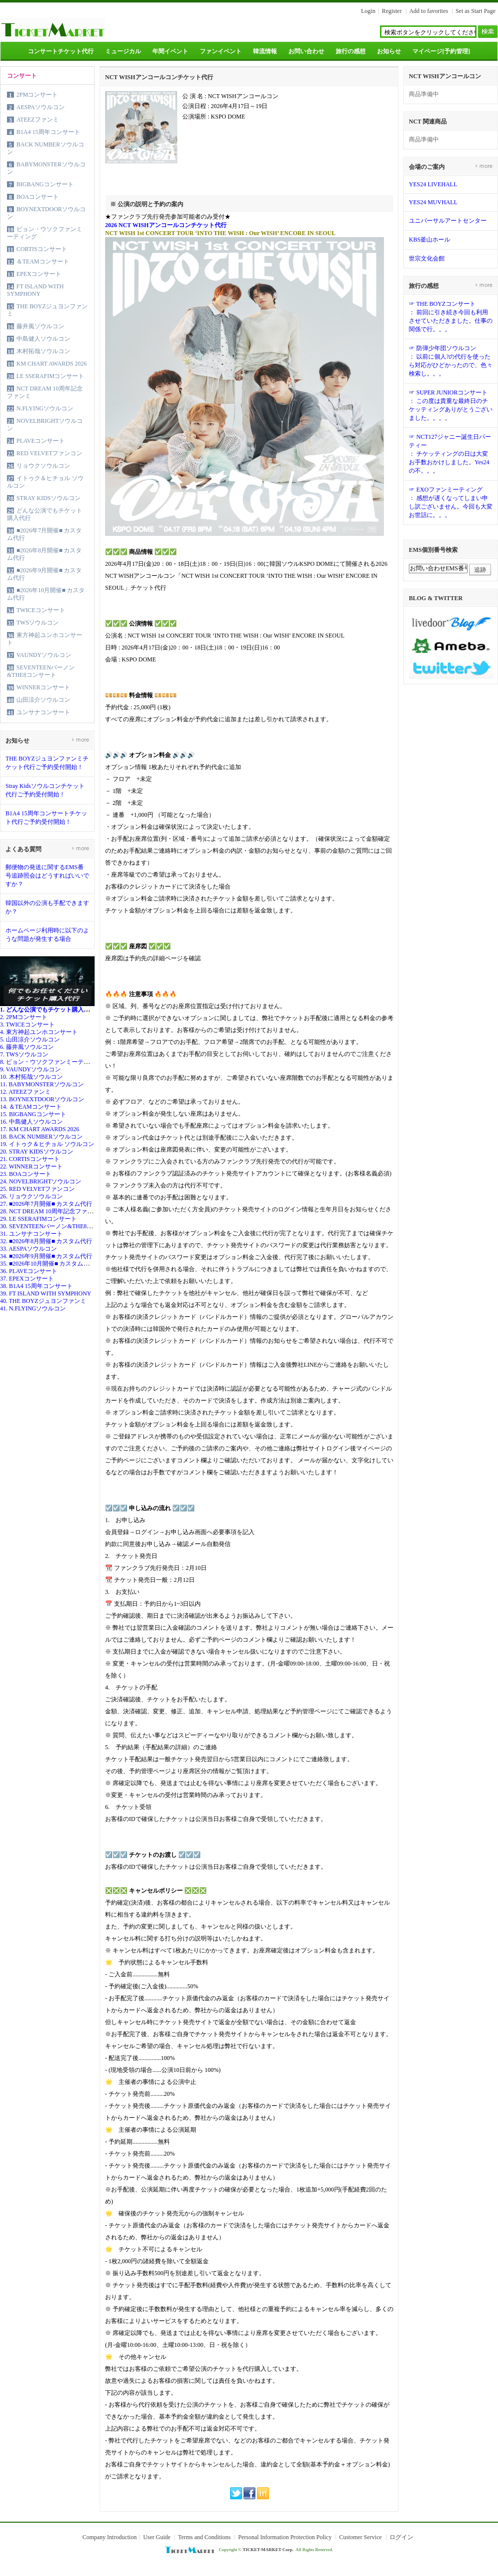  Describe the element at coordinates (41, 249) in the screenshot. I see `CORTISコンサート` at that location.